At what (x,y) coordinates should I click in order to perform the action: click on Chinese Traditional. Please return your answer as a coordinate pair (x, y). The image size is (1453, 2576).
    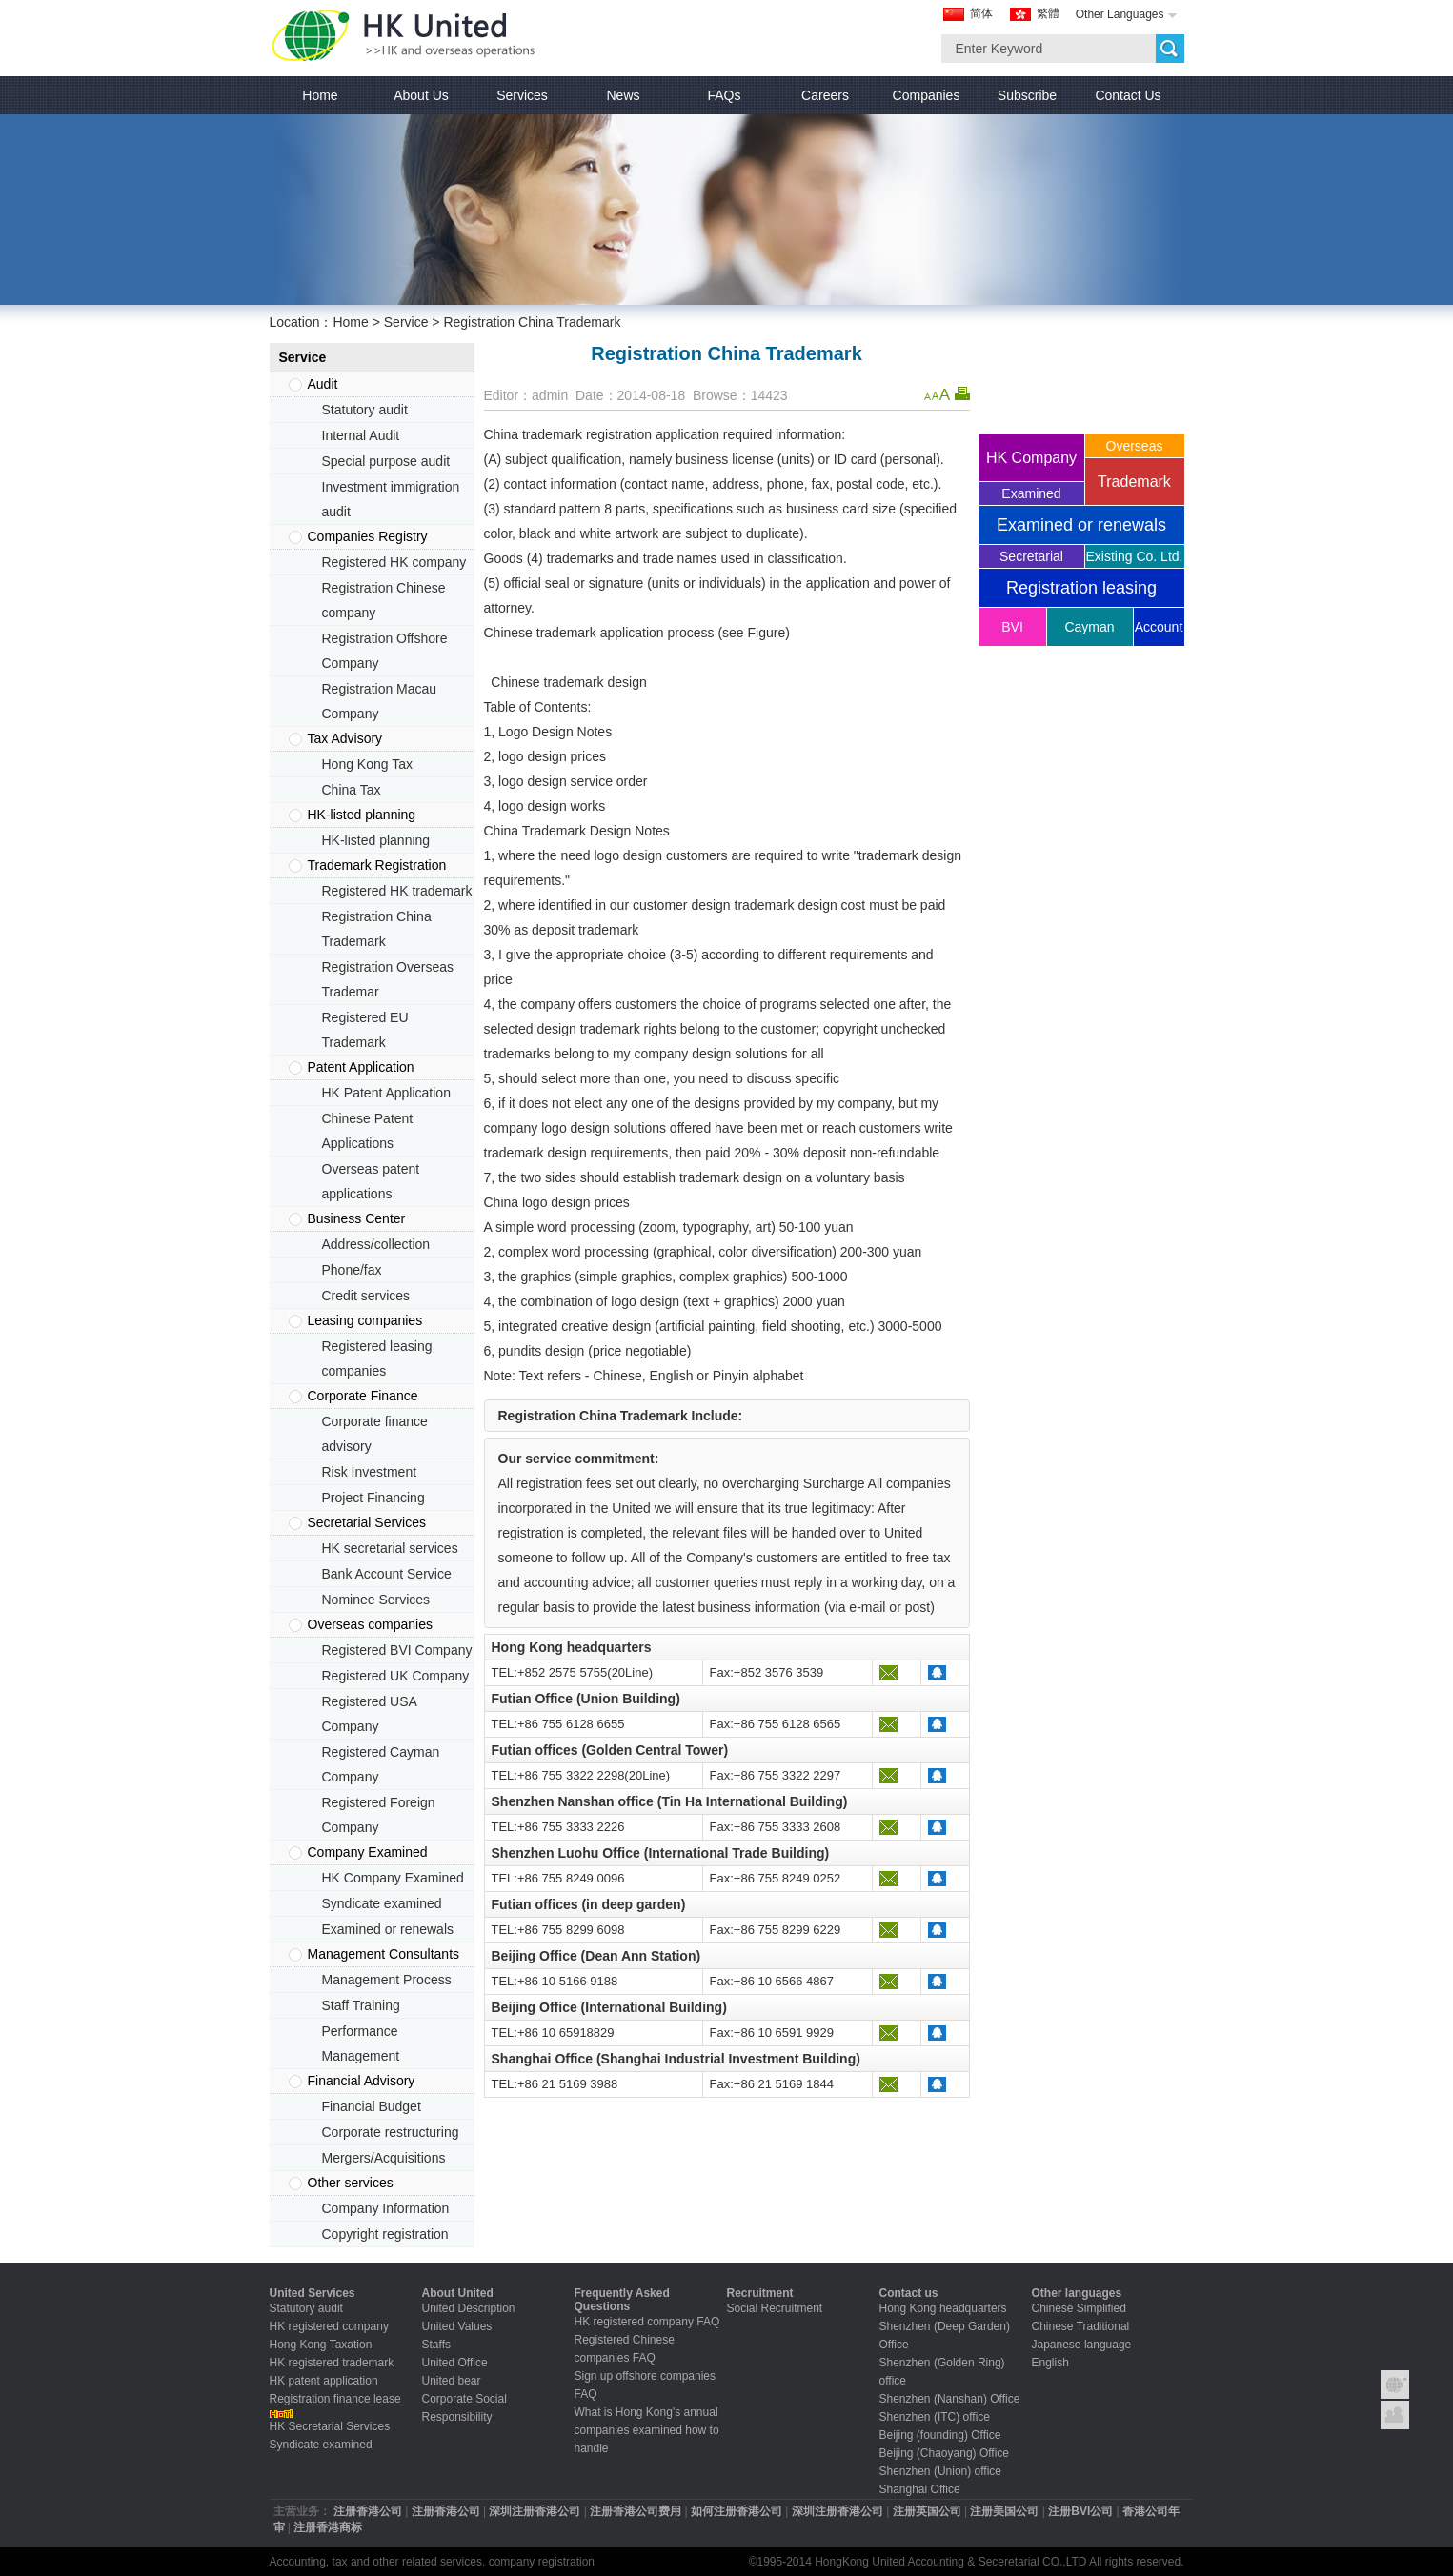
    Looking at the image, I should click on (1081, 2326).